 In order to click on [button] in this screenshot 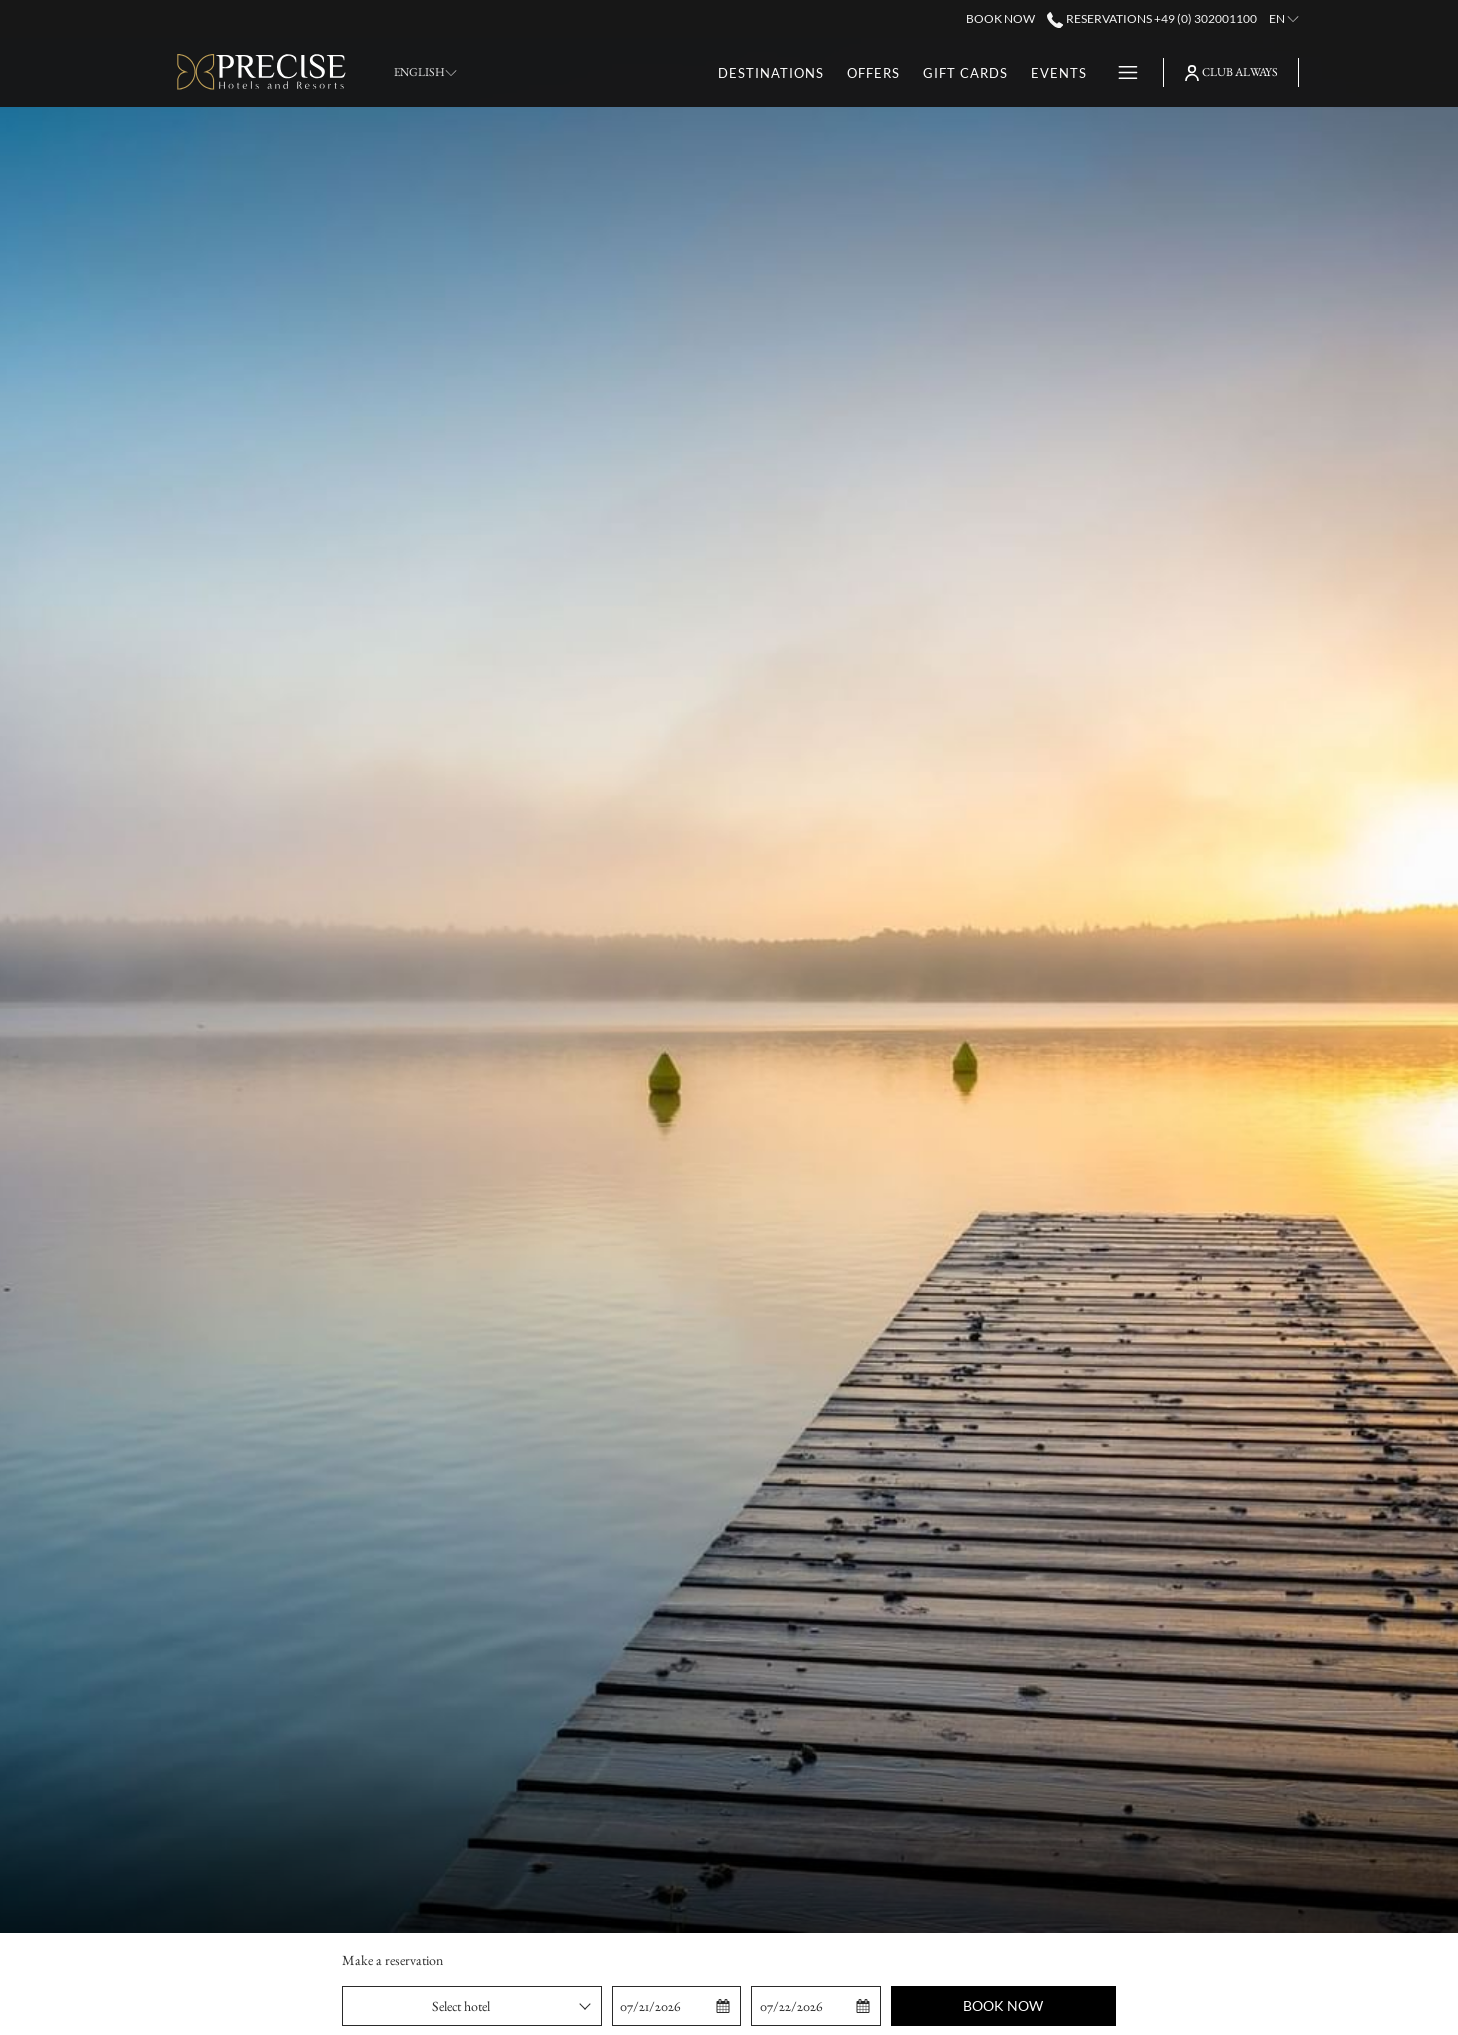, I will do `click(676, 2006)`.